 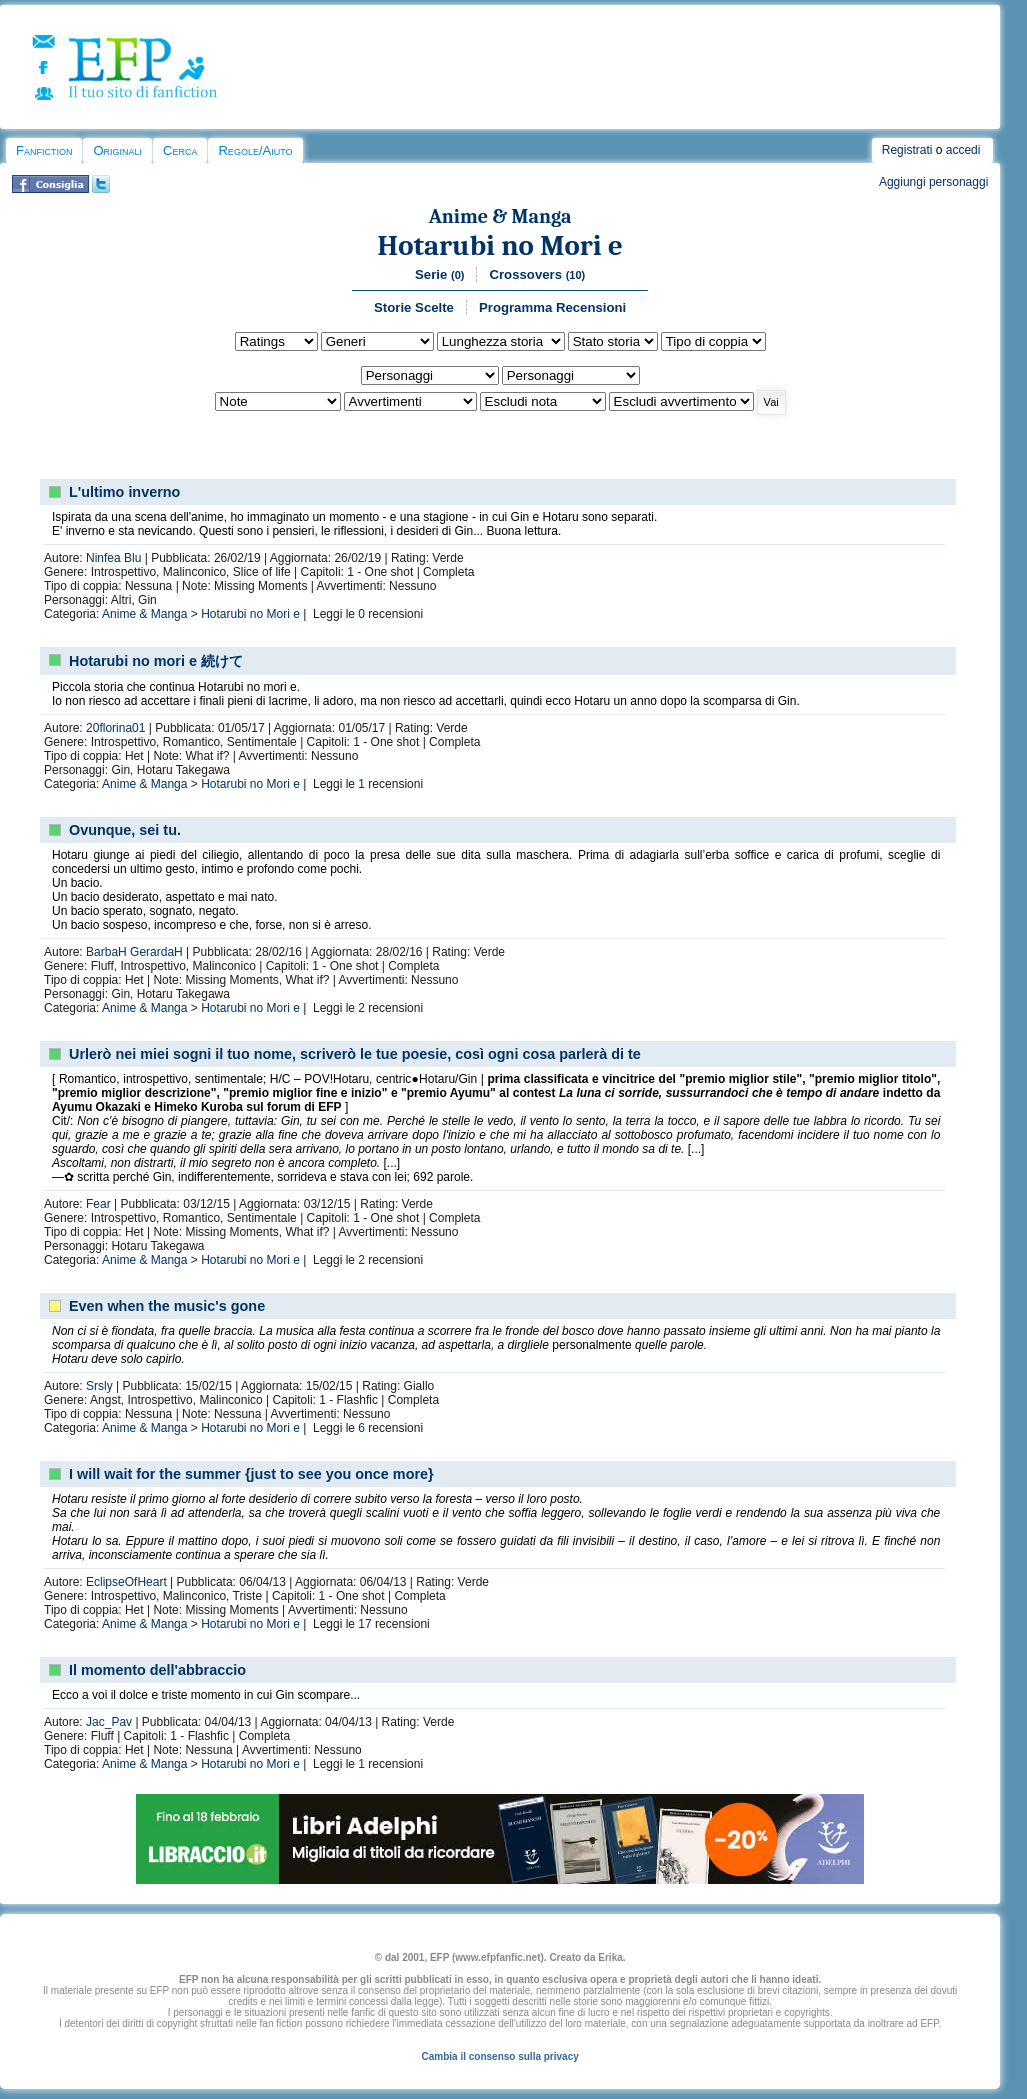 What do you see at coordinates (180, 150) in the screenshot?
I see `Cerca` at bounding box center [180, 150].